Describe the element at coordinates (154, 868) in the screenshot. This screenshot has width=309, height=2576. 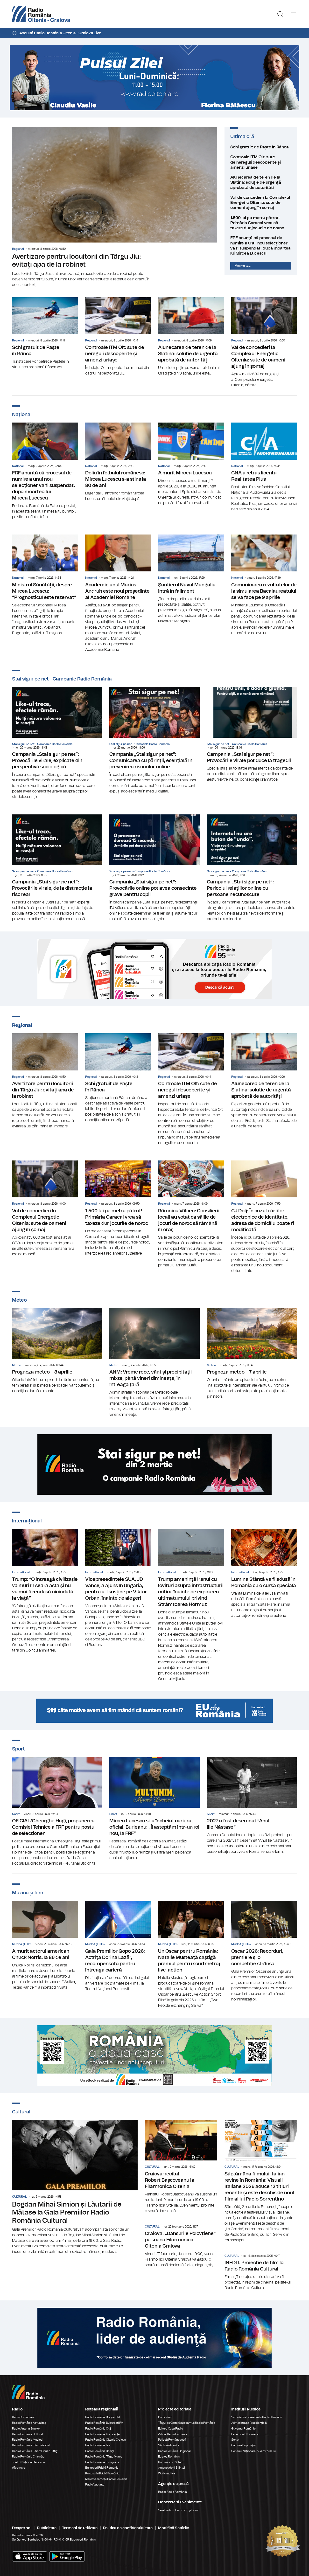
I see `Campania „Stai sigur pe net”: Provocările online pot avea consecințe grave pentru copii` at that location.